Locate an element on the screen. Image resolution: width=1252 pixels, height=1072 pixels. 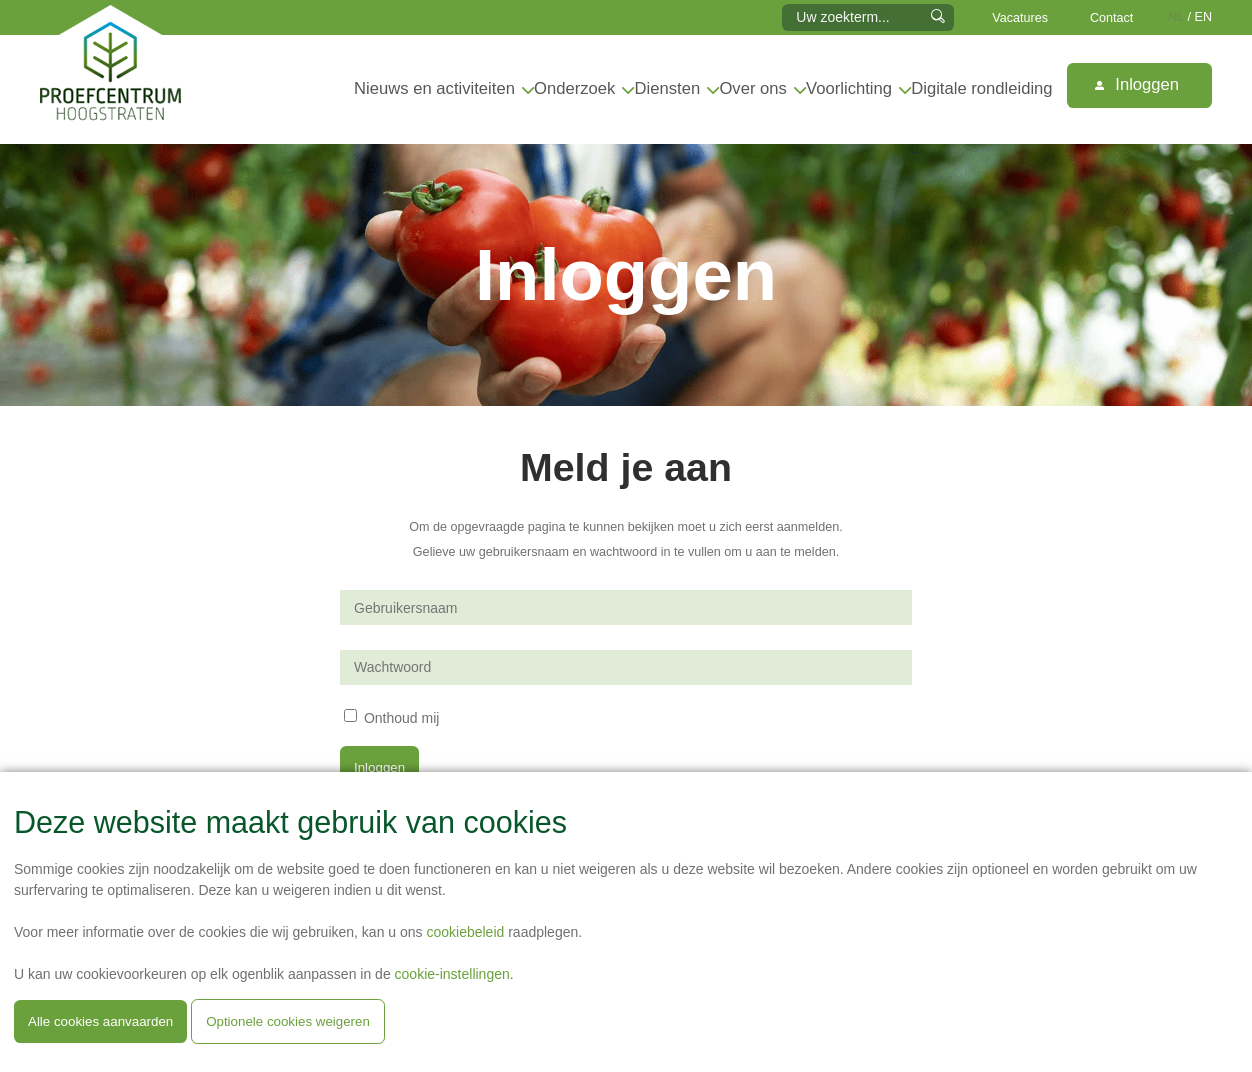
Optionele cookies weigeren is located at coordinates (288, 1021).